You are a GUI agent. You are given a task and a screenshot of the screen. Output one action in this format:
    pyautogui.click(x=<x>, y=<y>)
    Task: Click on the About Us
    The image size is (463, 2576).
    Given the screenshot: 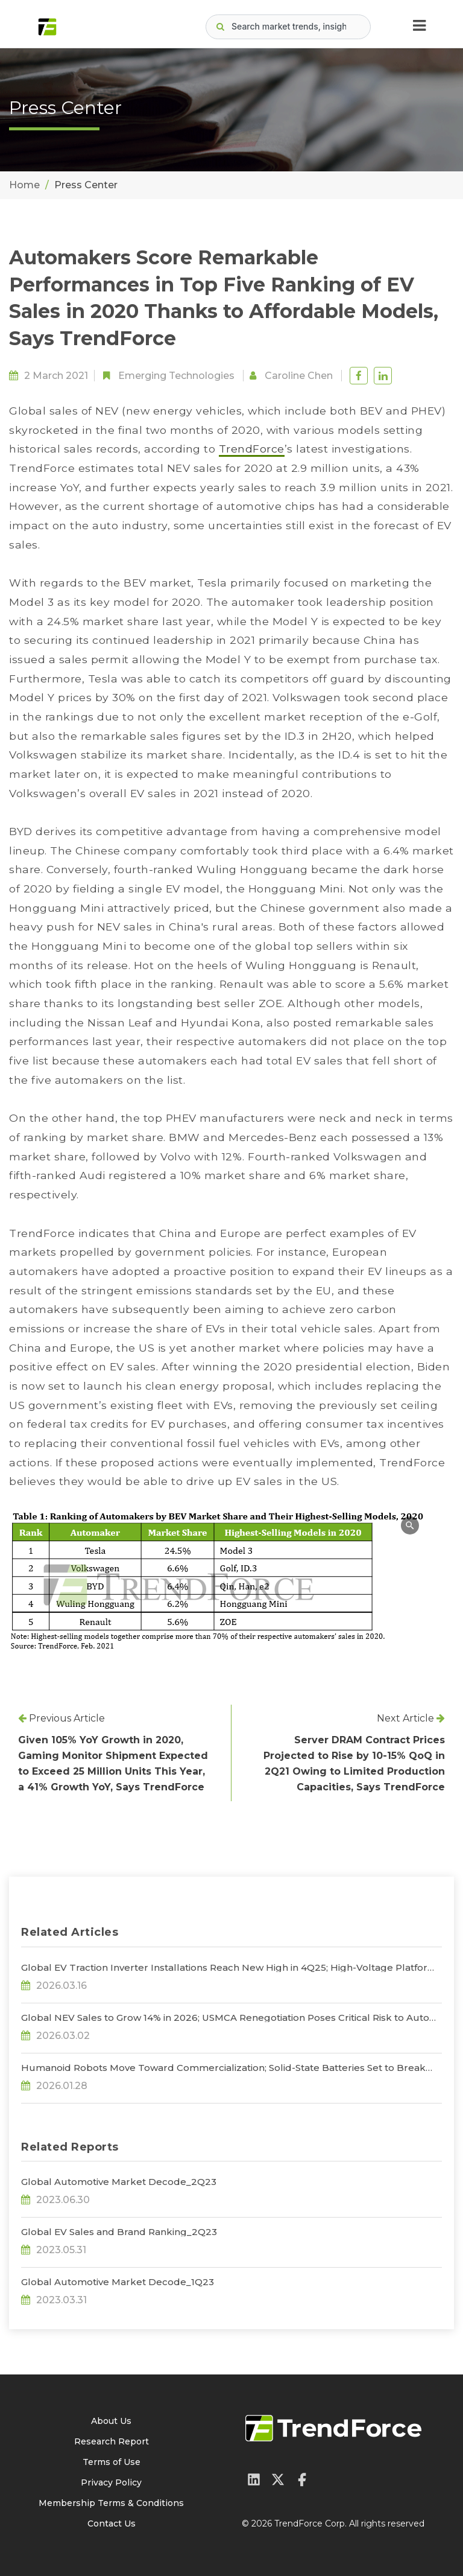 What is the action you would take?
    pyautogui.click(x=111, y=2420)
    